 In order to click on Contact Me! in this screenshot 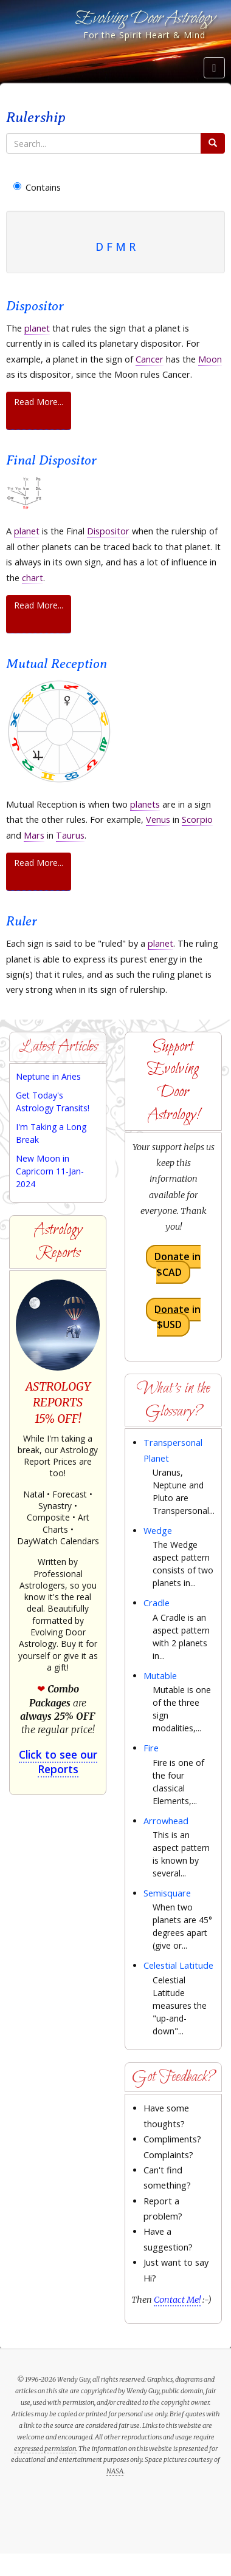, I will do `click(177, 2299)`.